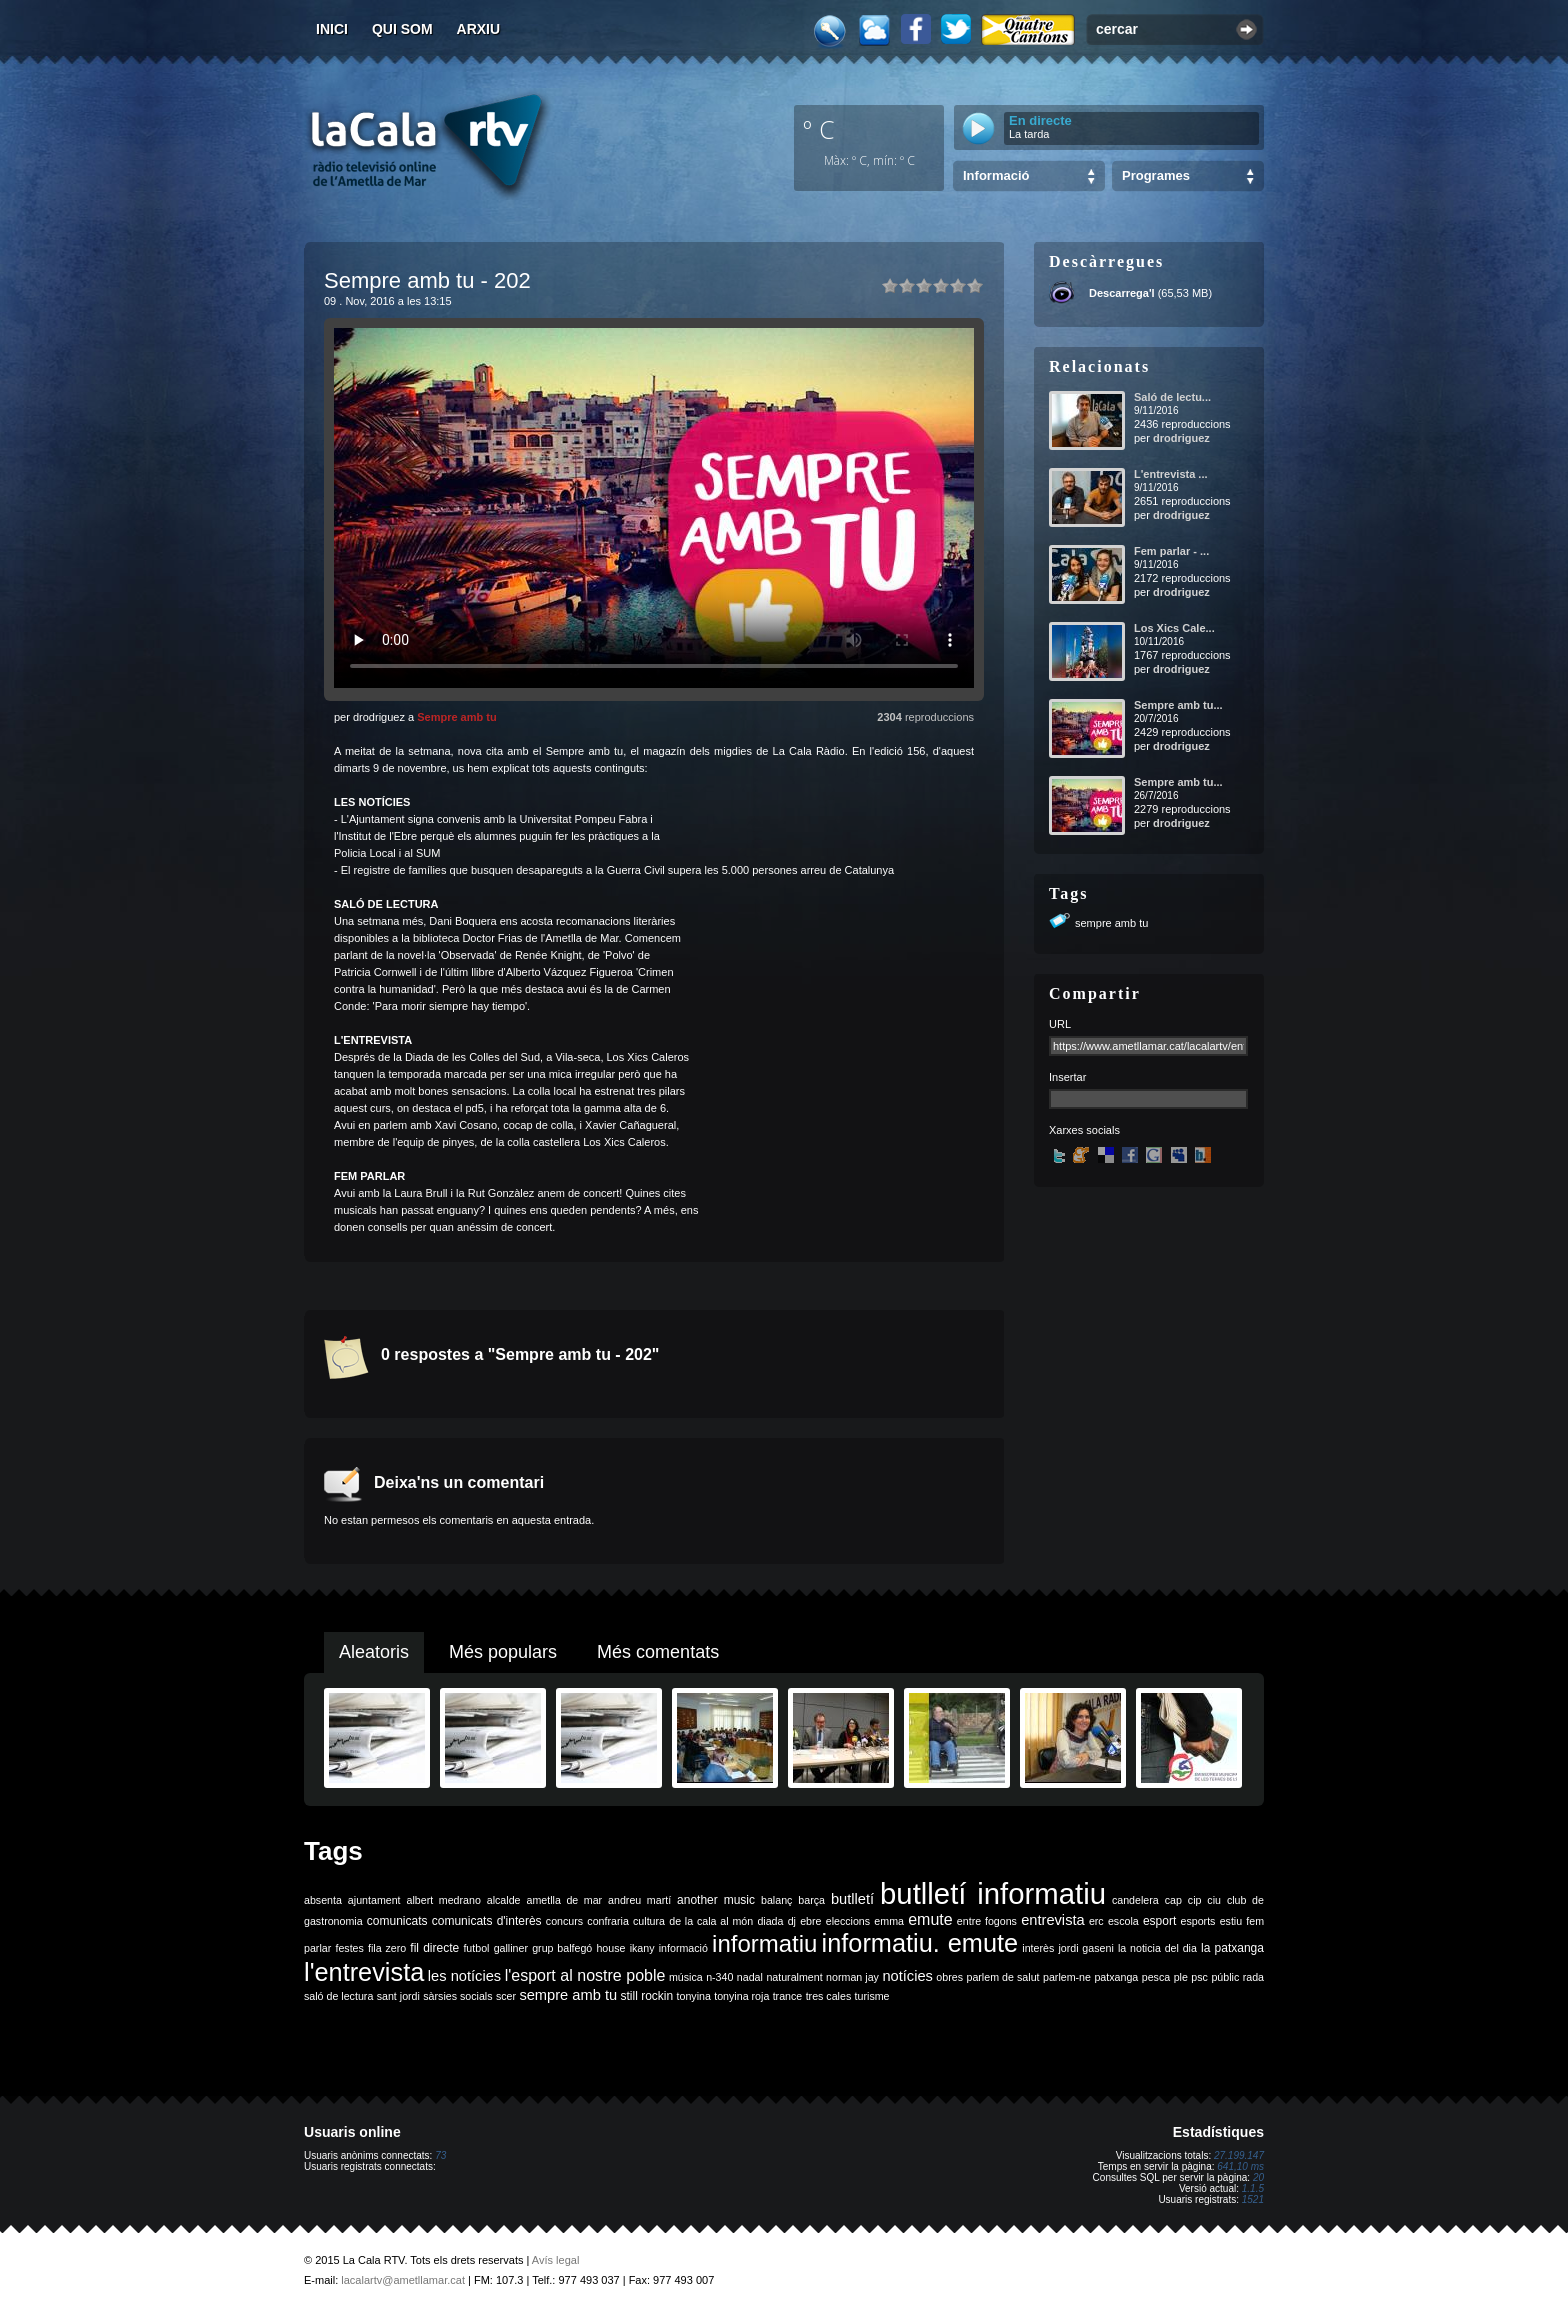 This screenshot has width=1568, height=2304. What do you see at coordinates (819, 129) in the screenshot?
I see `º C` at bounding box center [819, 129].